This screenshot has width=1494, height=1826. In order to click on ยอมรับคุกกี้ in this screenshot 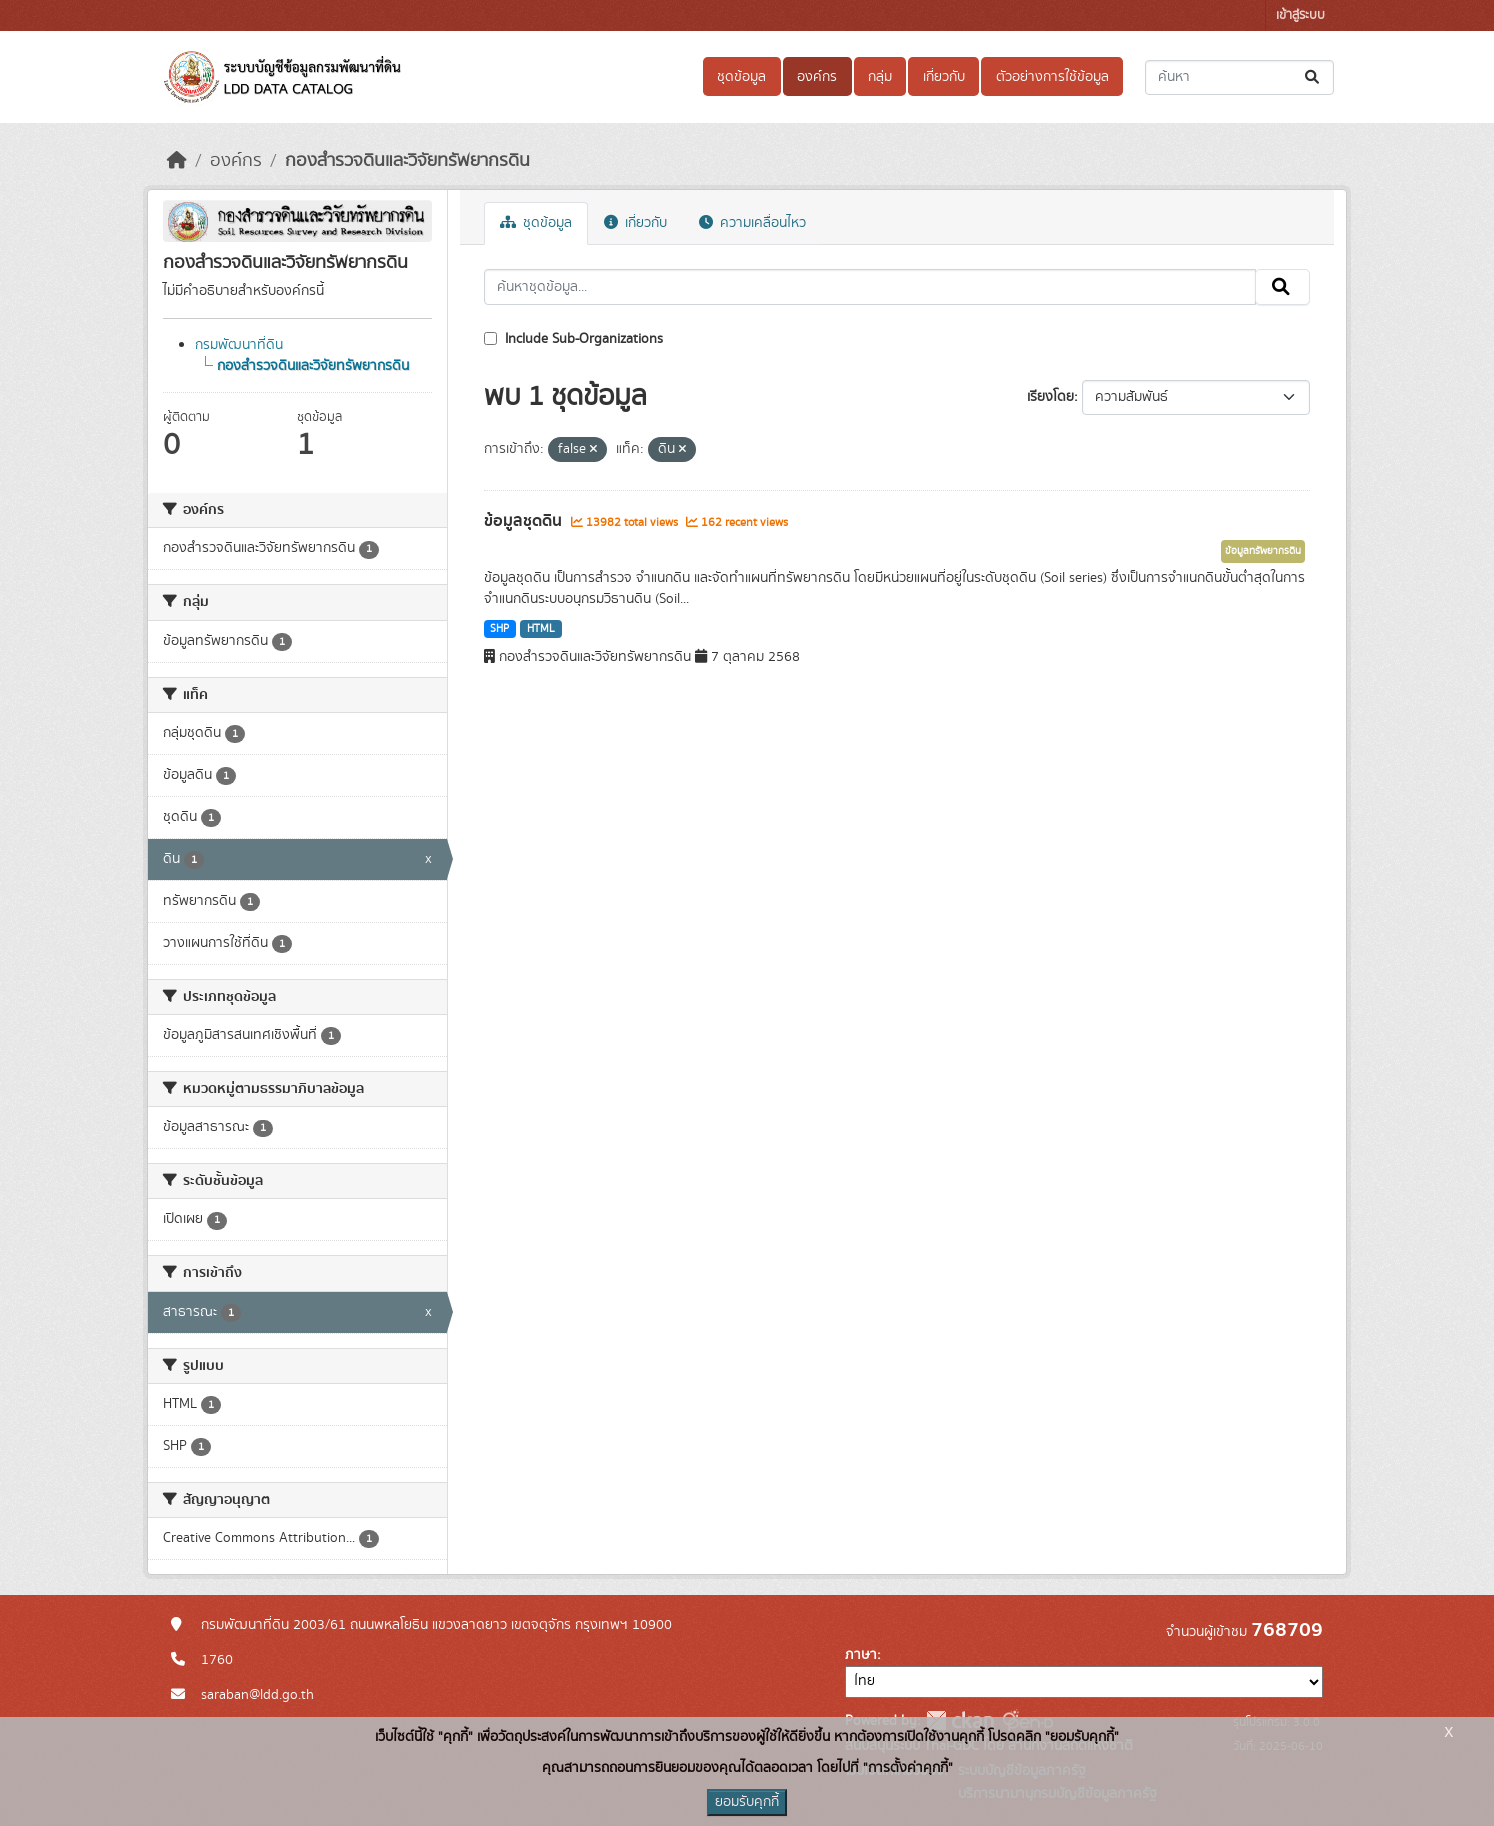, I will do `click(747, 1802)`.